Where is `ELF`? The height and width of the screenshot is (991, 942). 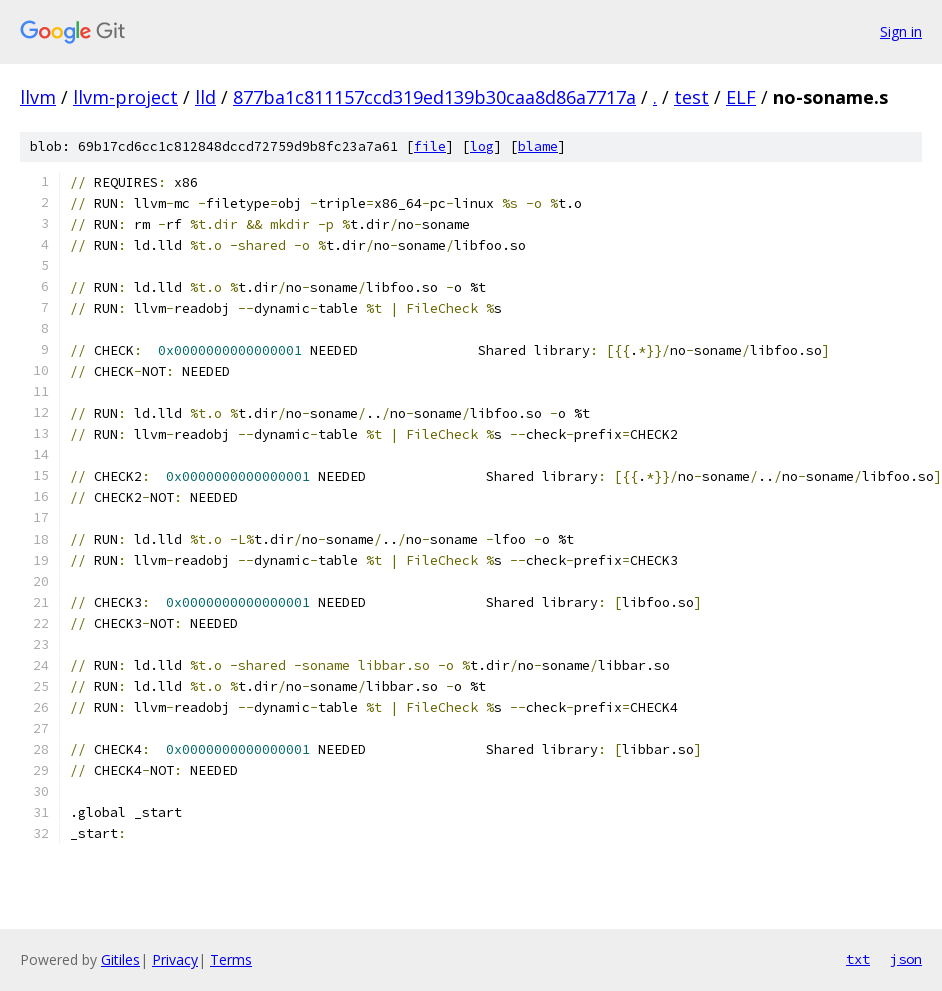
ELF is located at coordinates (741, 97).